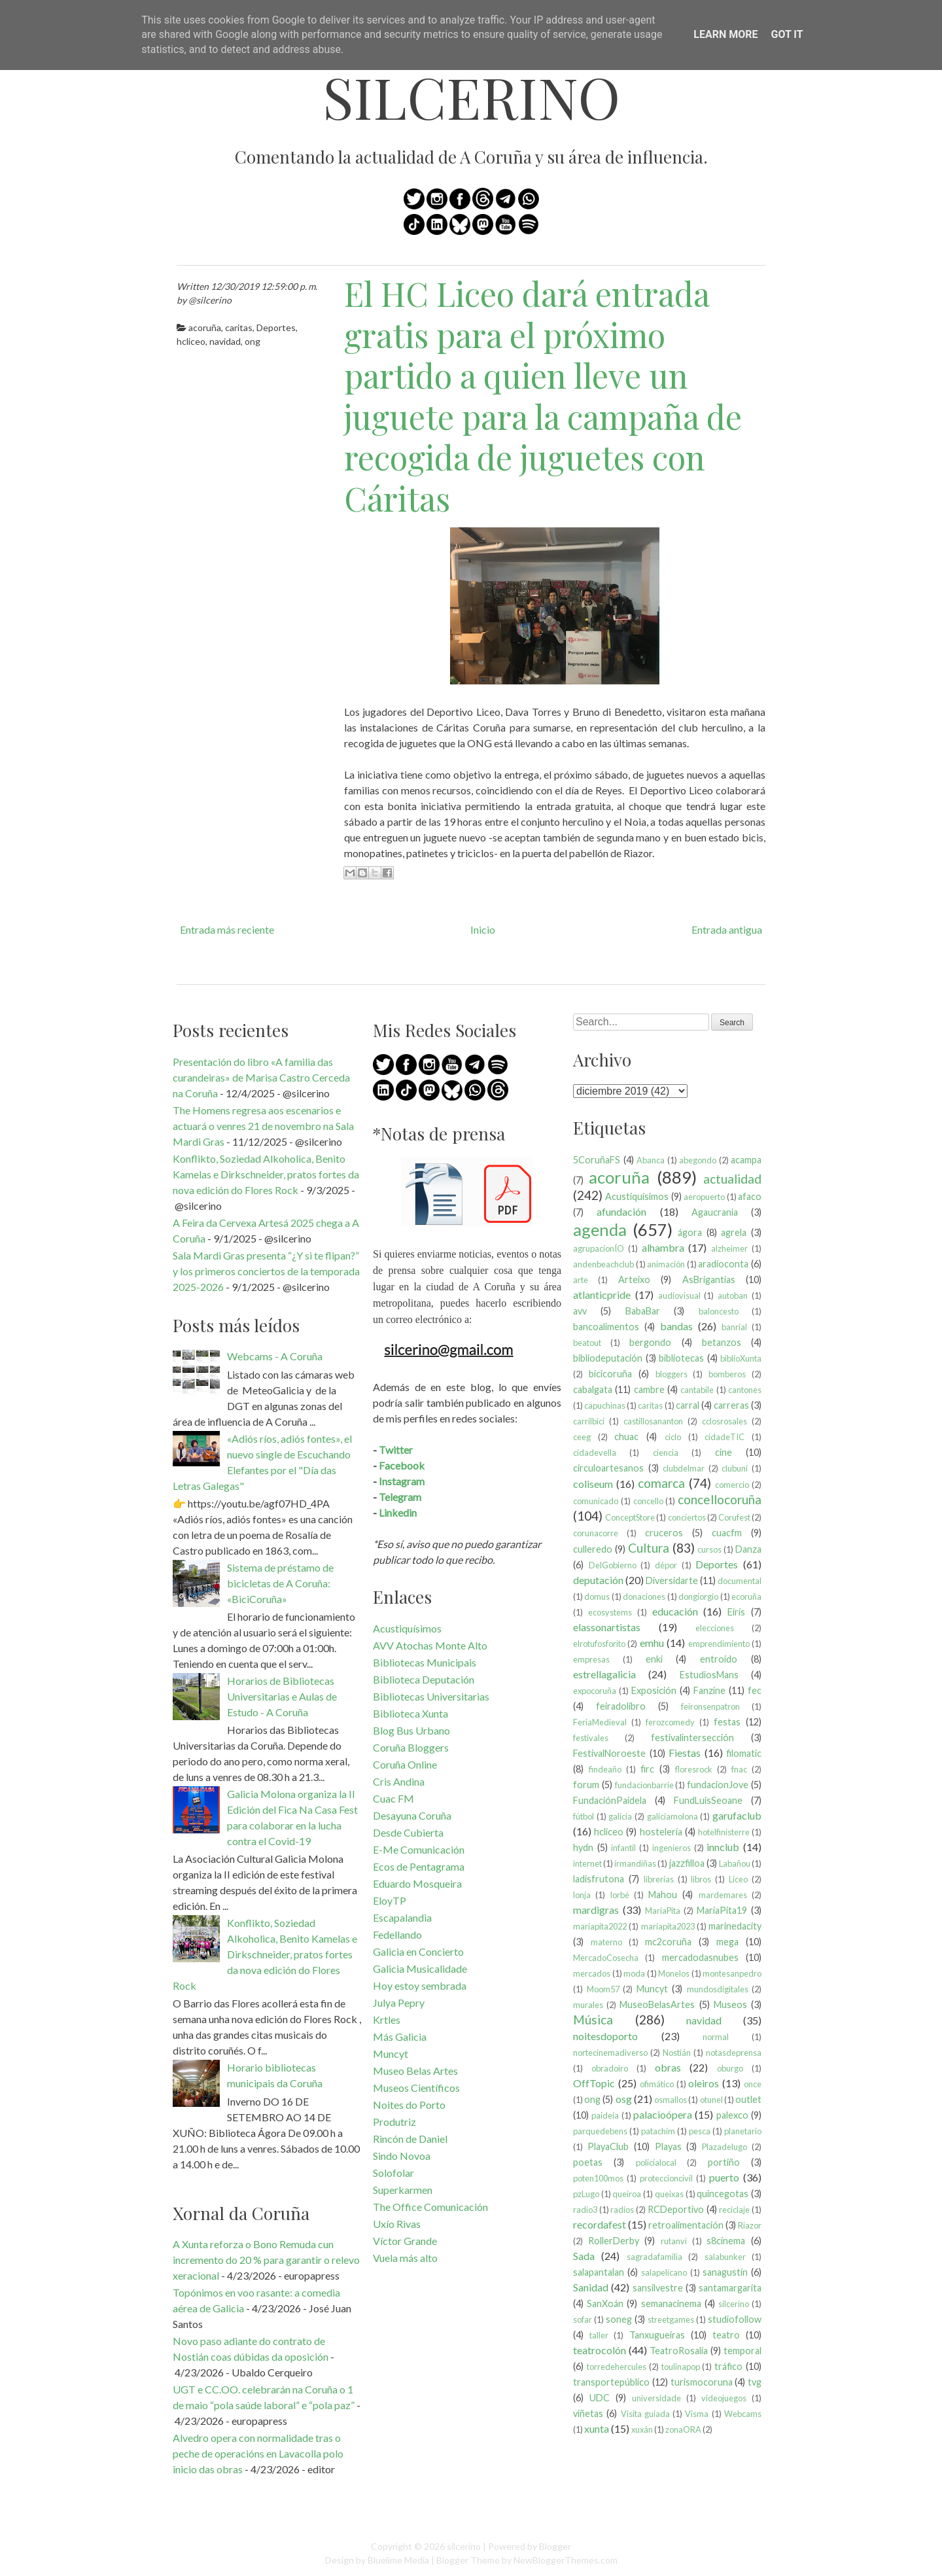  What do you see at coordinates (430, 2206) in the screenshot?
I see `The Office Comunicación` at bounding box center [430, 2206].